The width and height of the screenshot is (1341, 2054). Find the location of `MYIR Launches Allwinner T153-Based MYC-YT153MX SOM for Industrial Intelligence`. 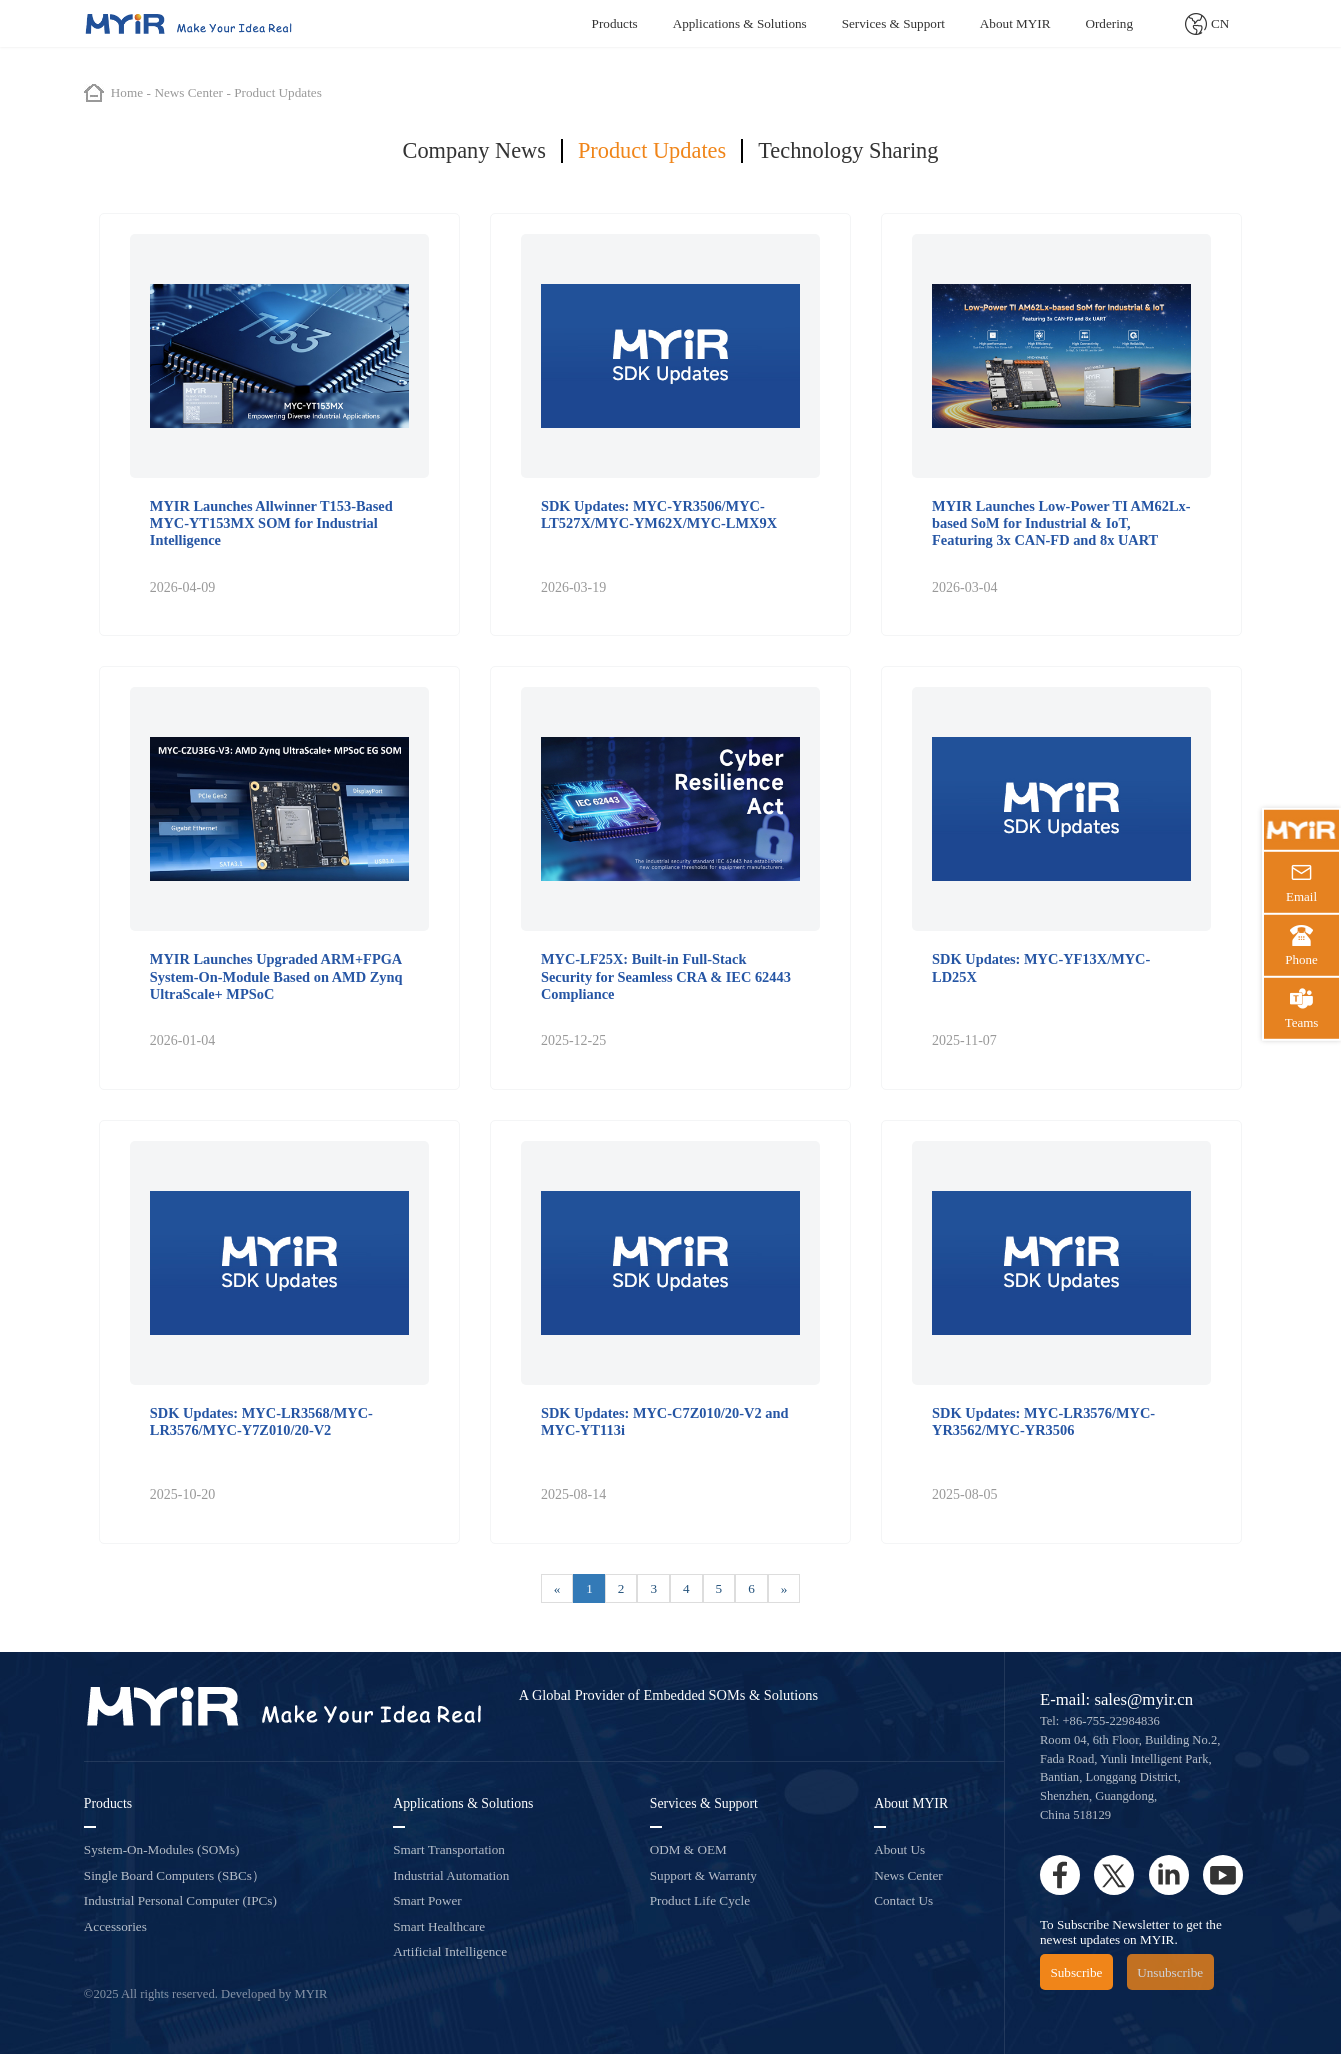

MYIR Launches Allwinner T153-Based MYC-YT153MX SOM for Industrial Intelligence is located at coordinates (271, 523).